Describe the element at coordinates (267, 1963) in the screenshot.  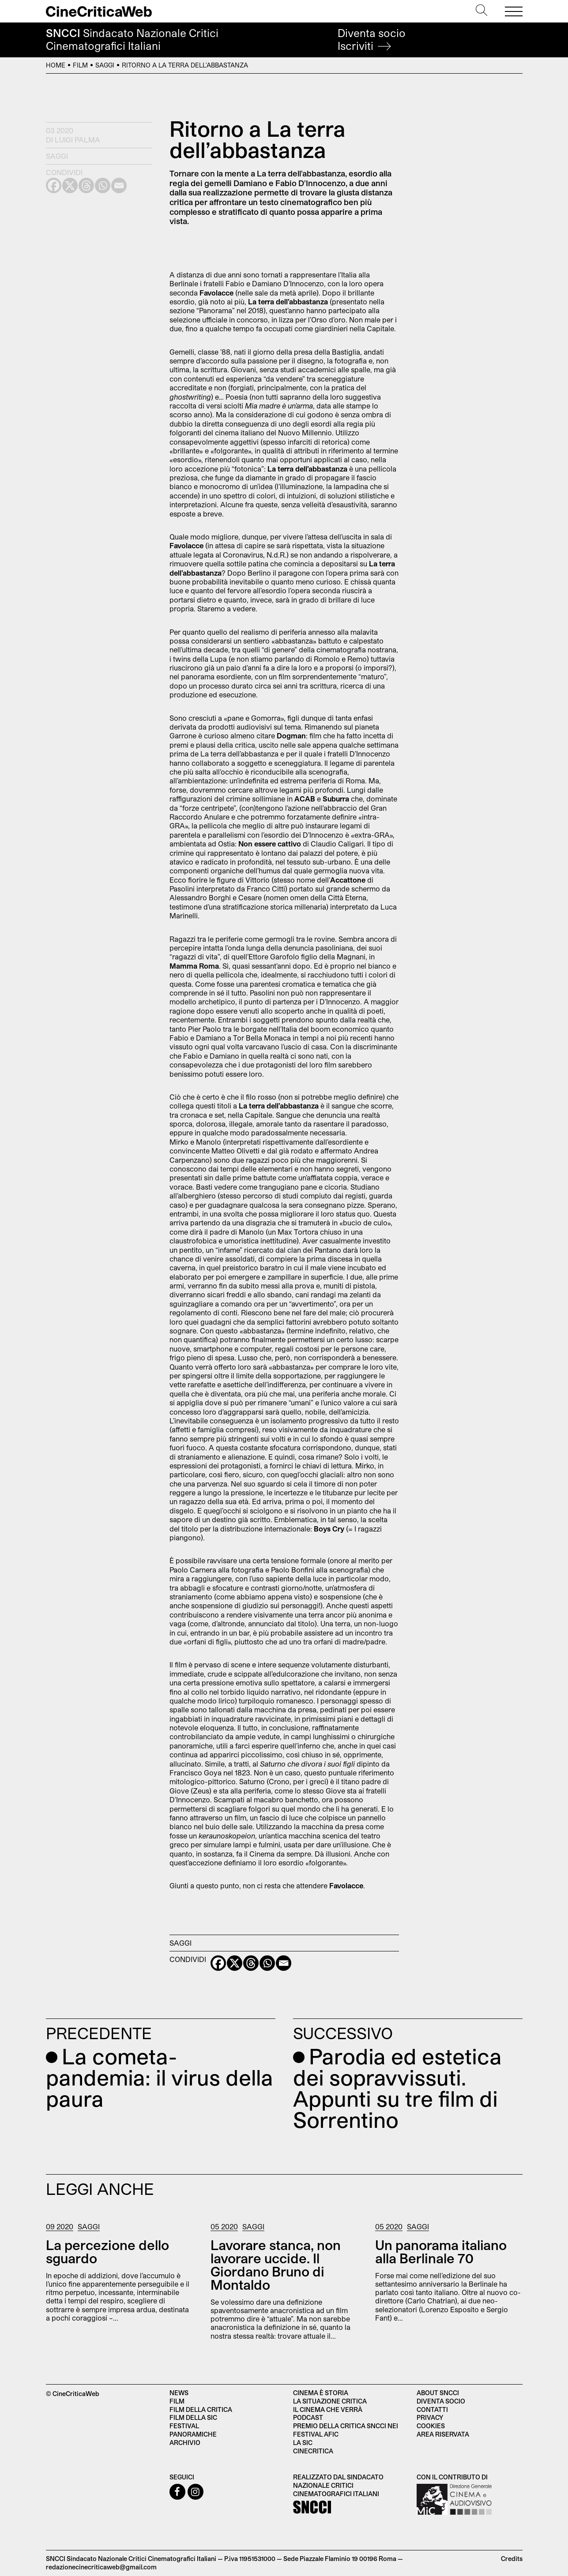
I see `[Whatsapp]` at that location.